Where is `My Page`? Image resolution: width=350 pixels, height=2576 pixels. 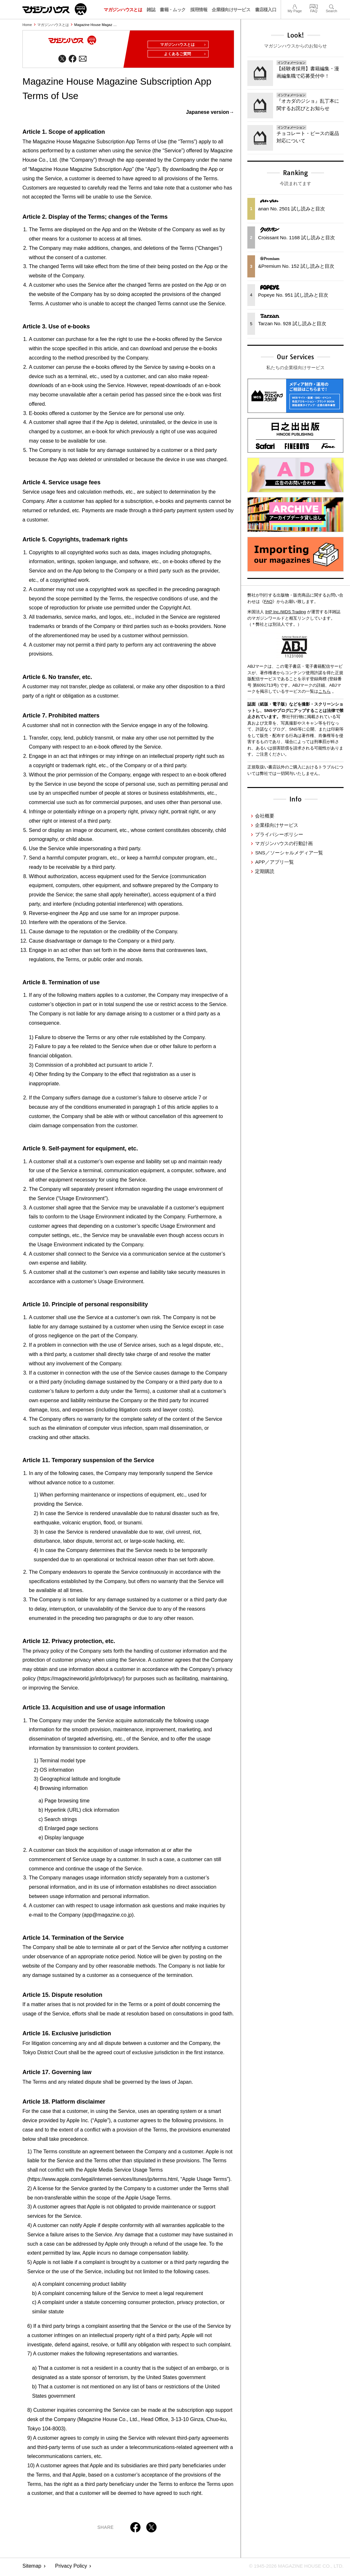 My Page is located at coordinates (294, 6).